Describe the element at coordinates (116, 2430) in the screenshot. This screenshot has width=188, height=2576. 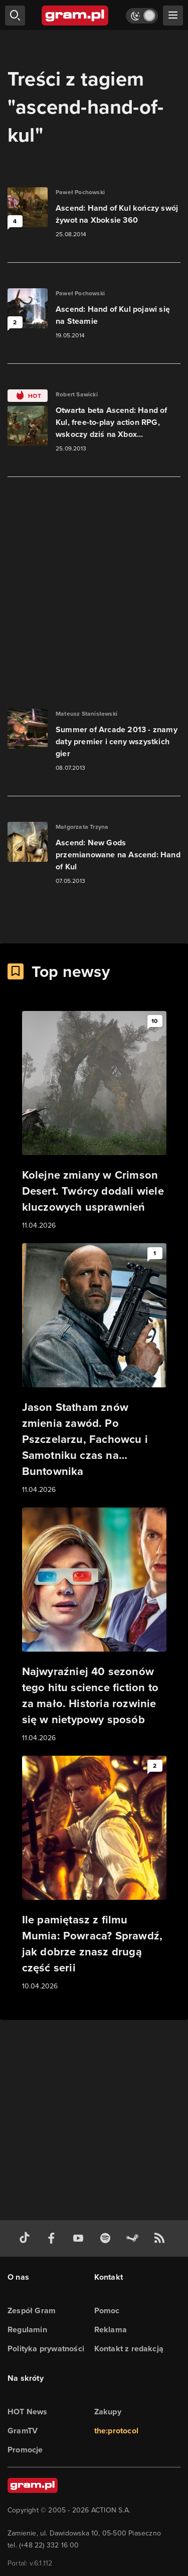
I see `the:protocol` at that location.